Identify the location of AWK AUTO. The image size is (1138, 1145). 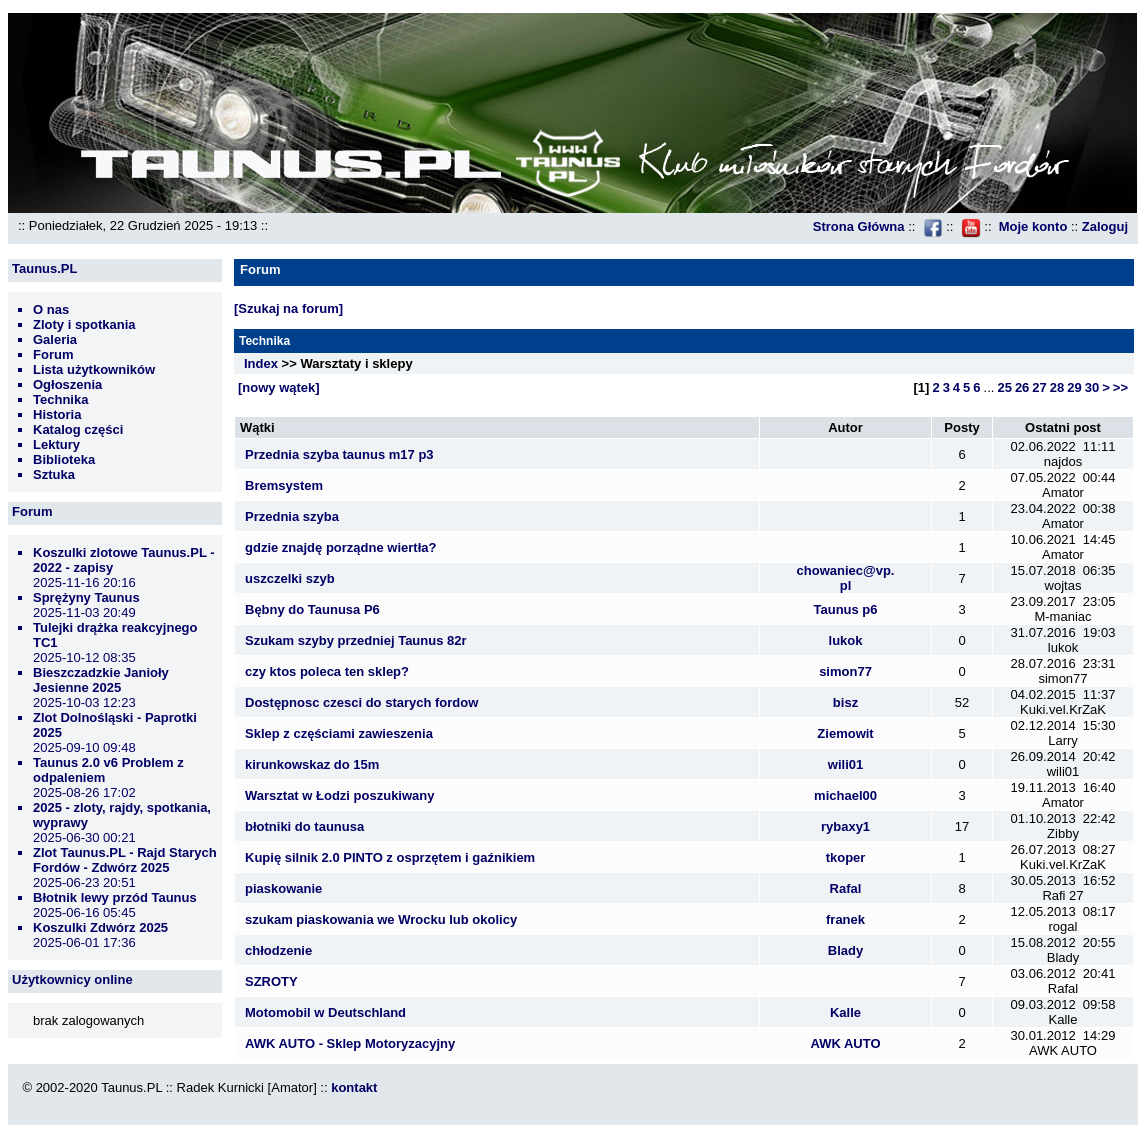
(845, 1043).